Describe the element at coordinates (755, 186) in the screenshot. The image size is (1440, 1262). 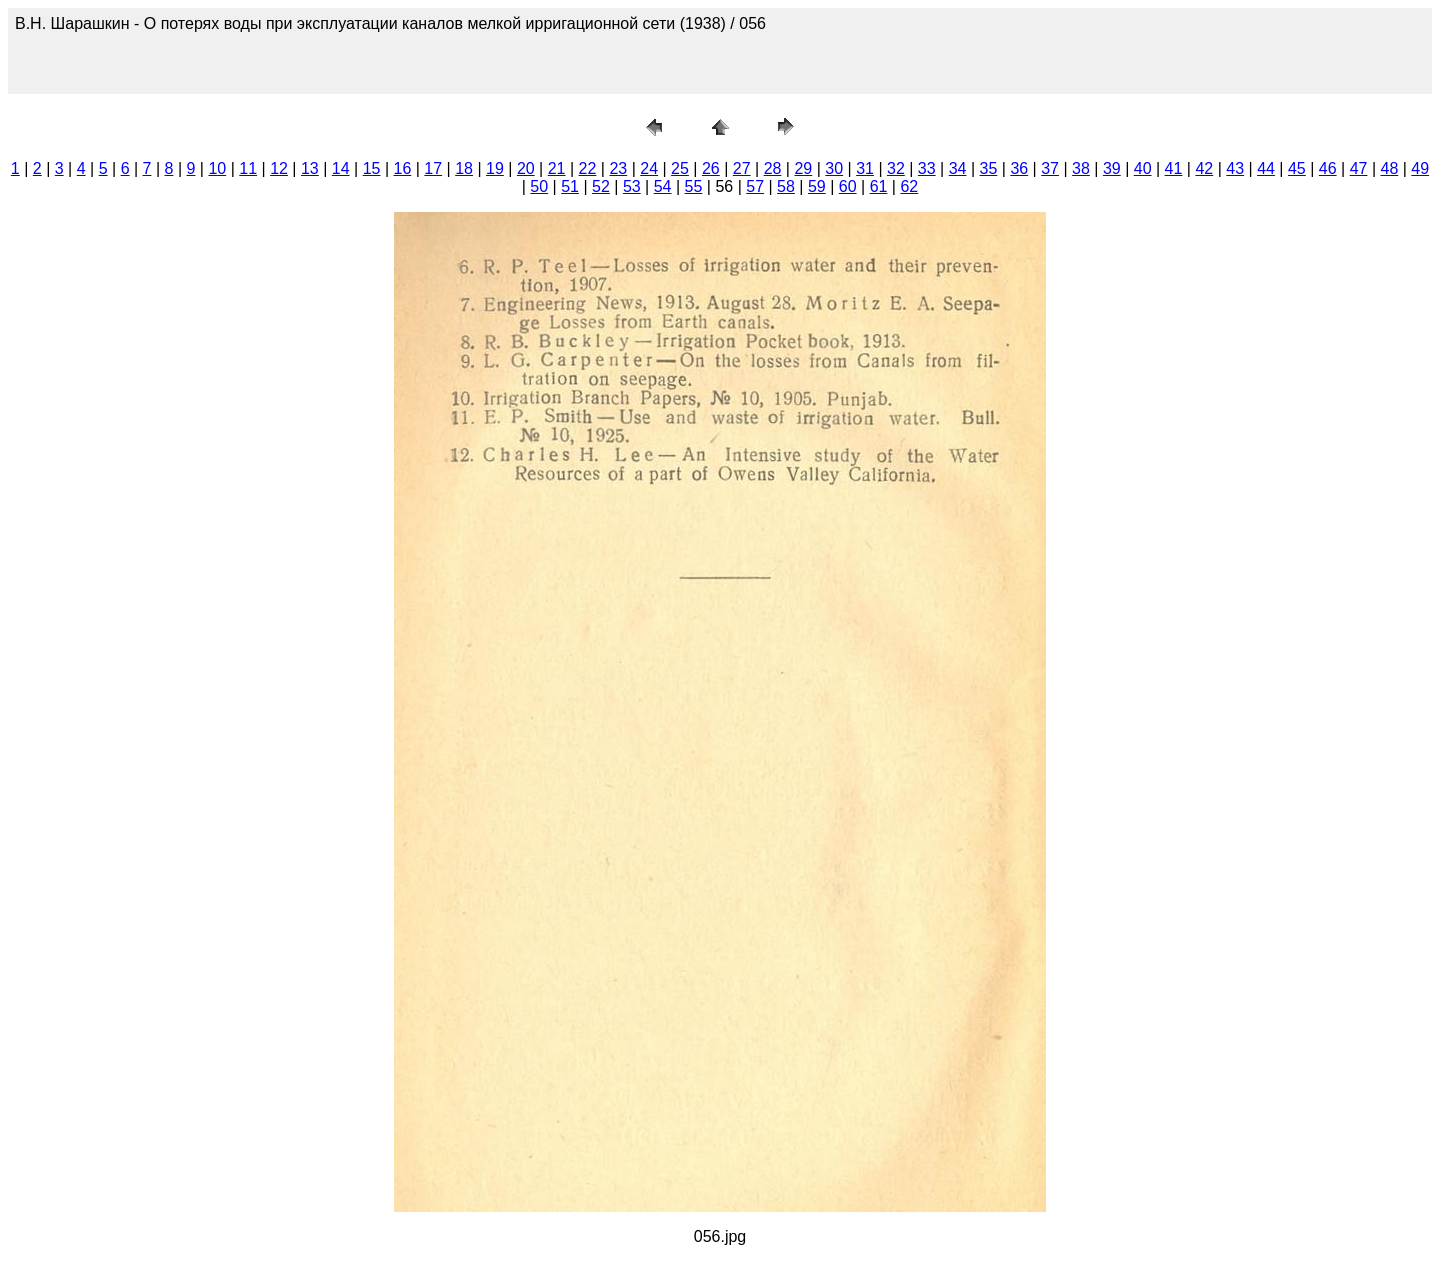
I see `57` at that location.